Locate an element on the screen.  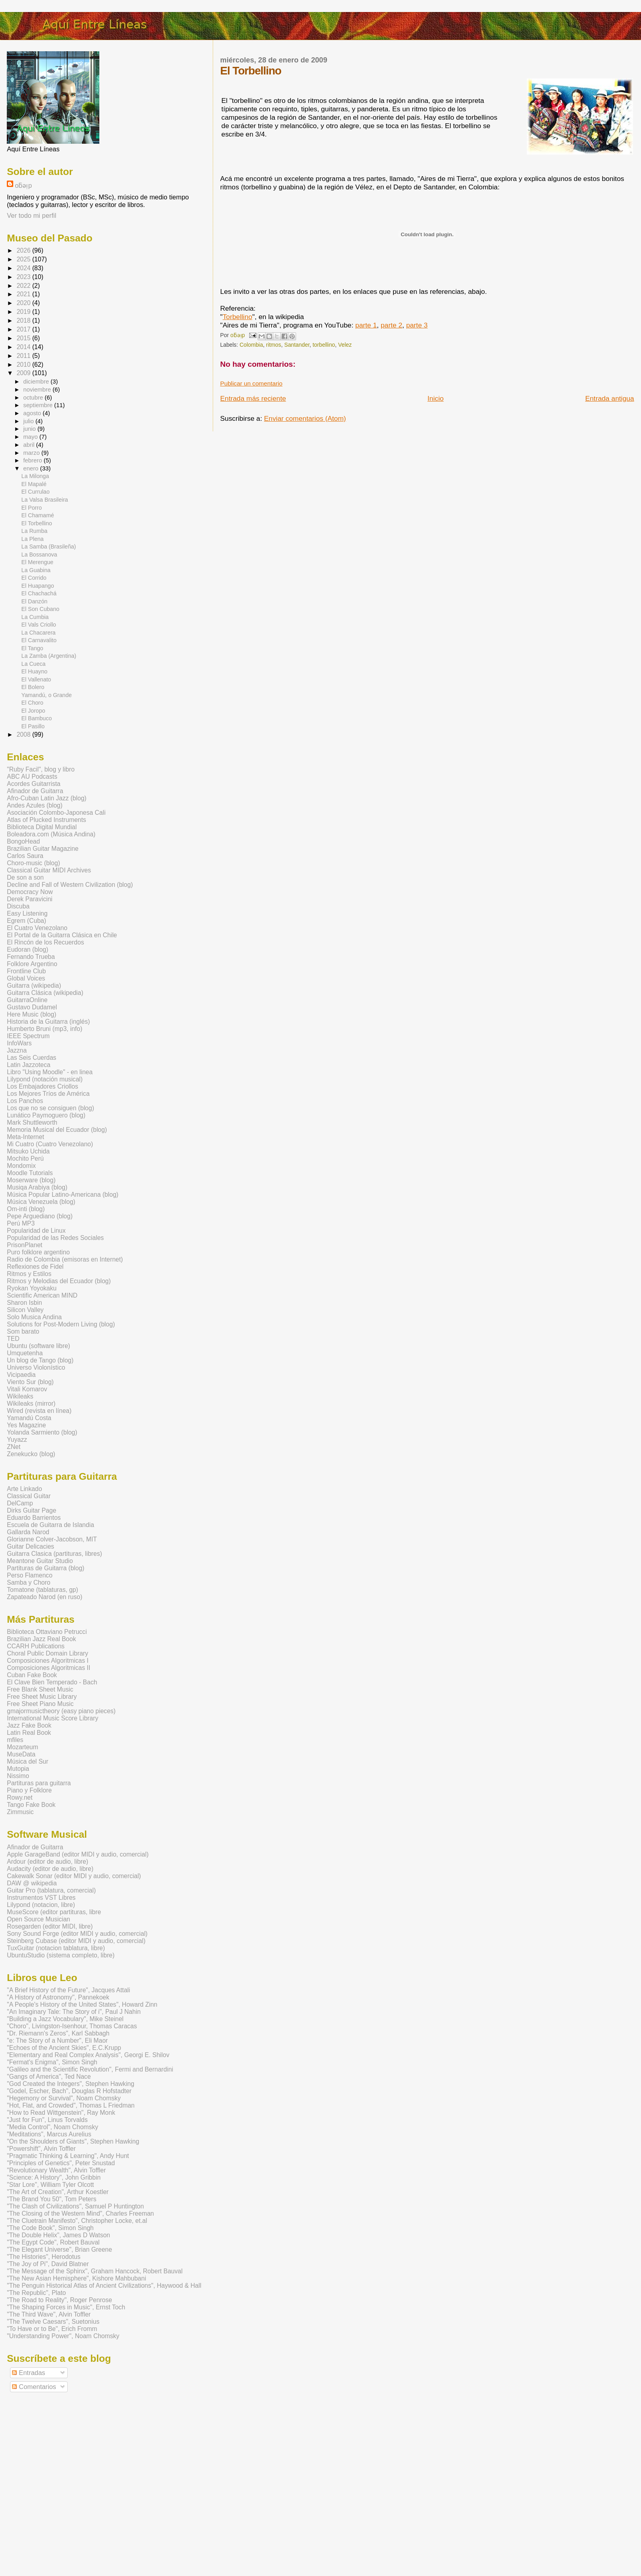
Puro folklore argentino is located at coordinates (38, 1252).